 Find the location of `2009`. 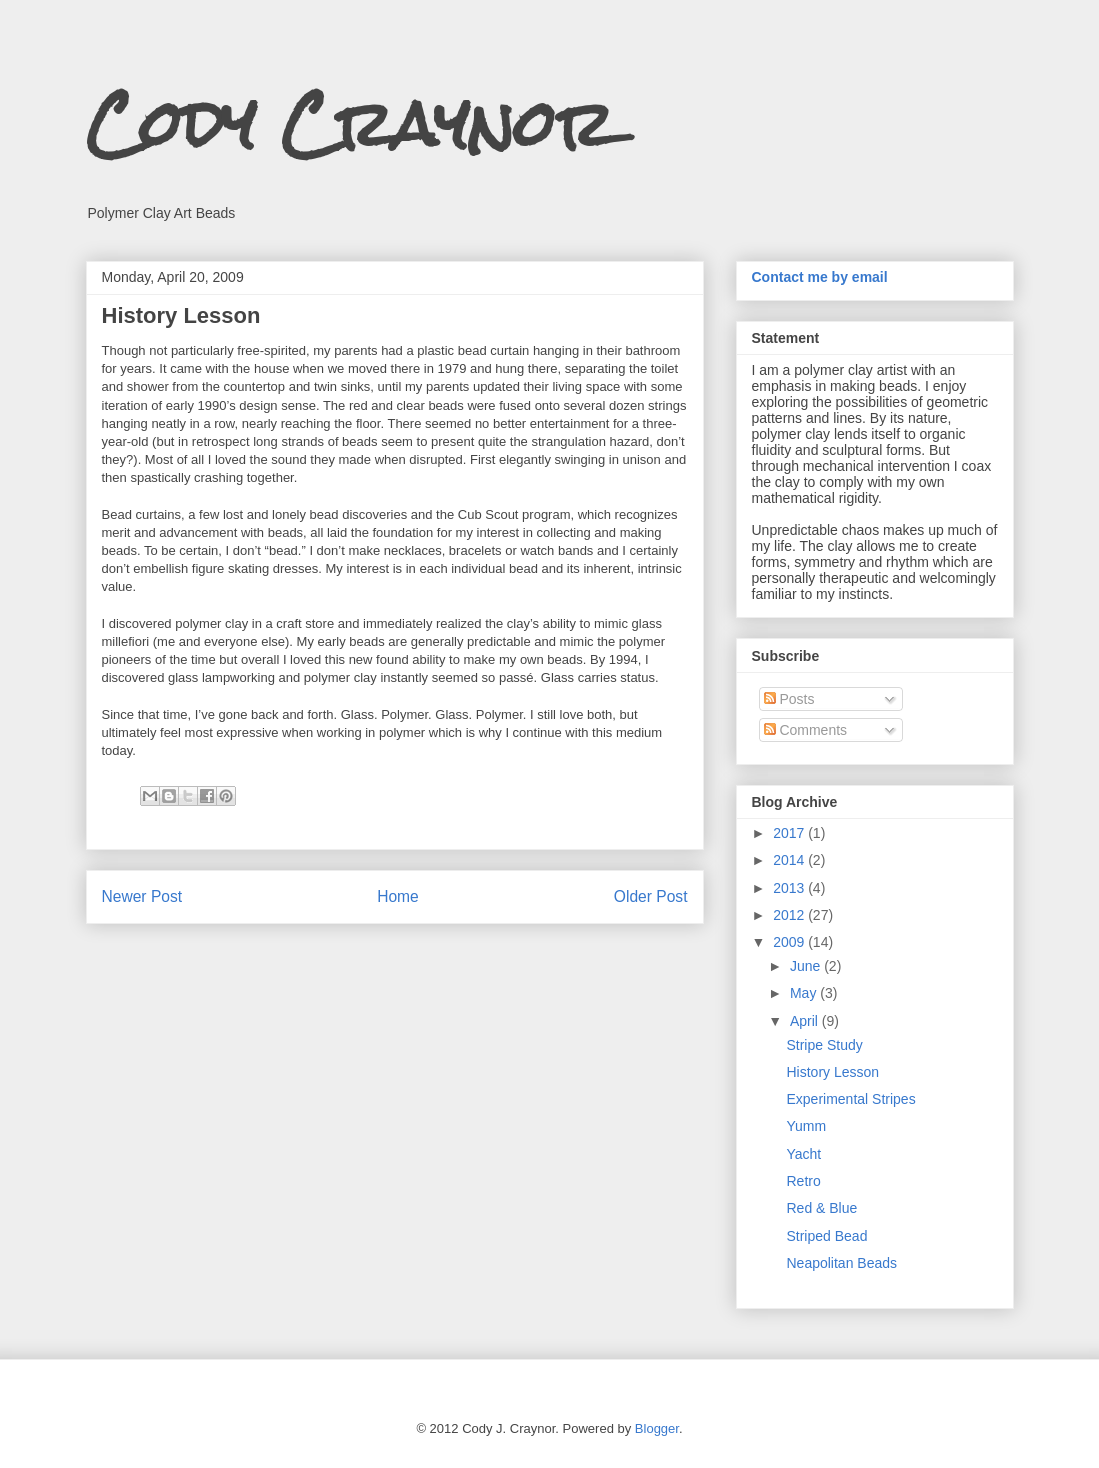

2009 is located at coordinates (790, 942).